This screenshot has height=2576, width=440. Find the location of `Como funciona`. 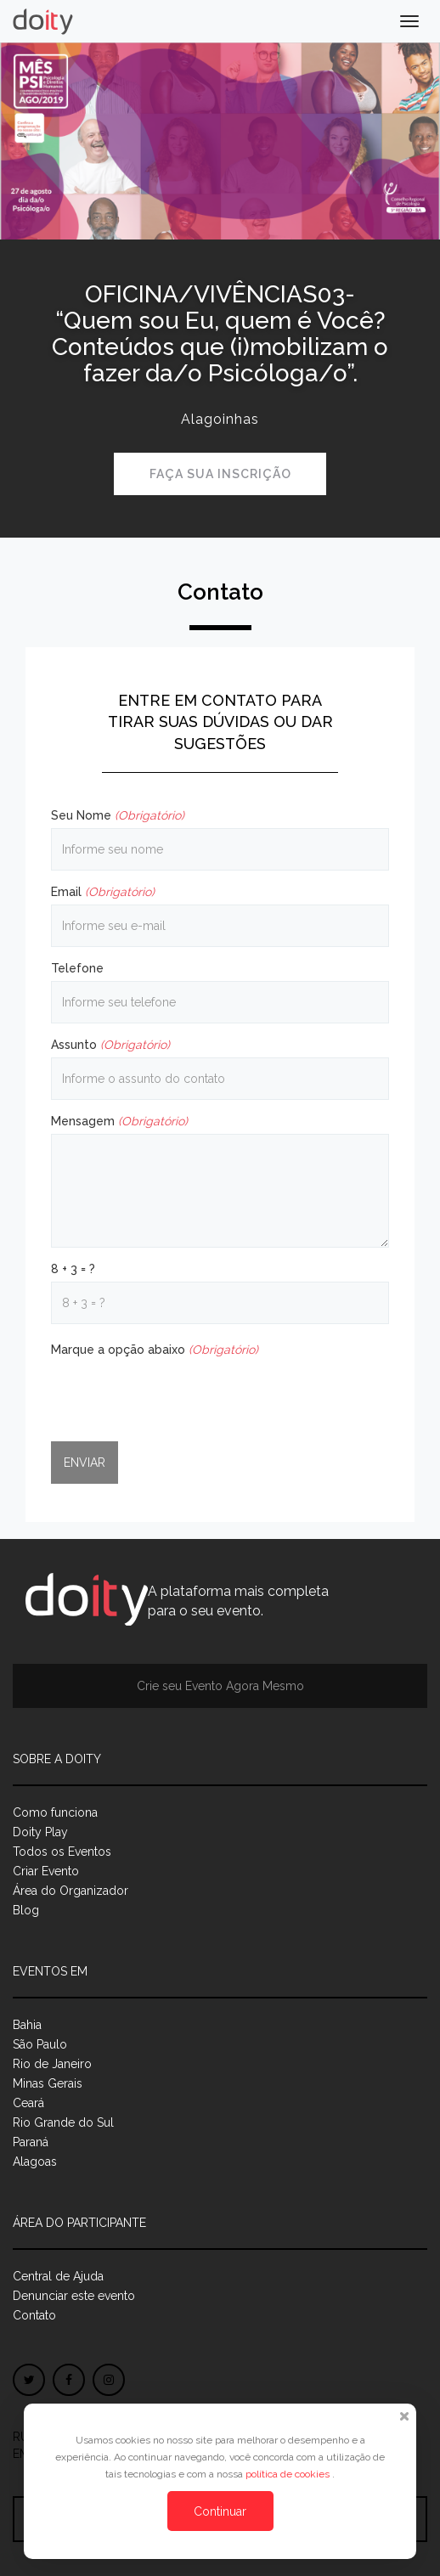

Como funciona is located at coordinates (55, 1812).